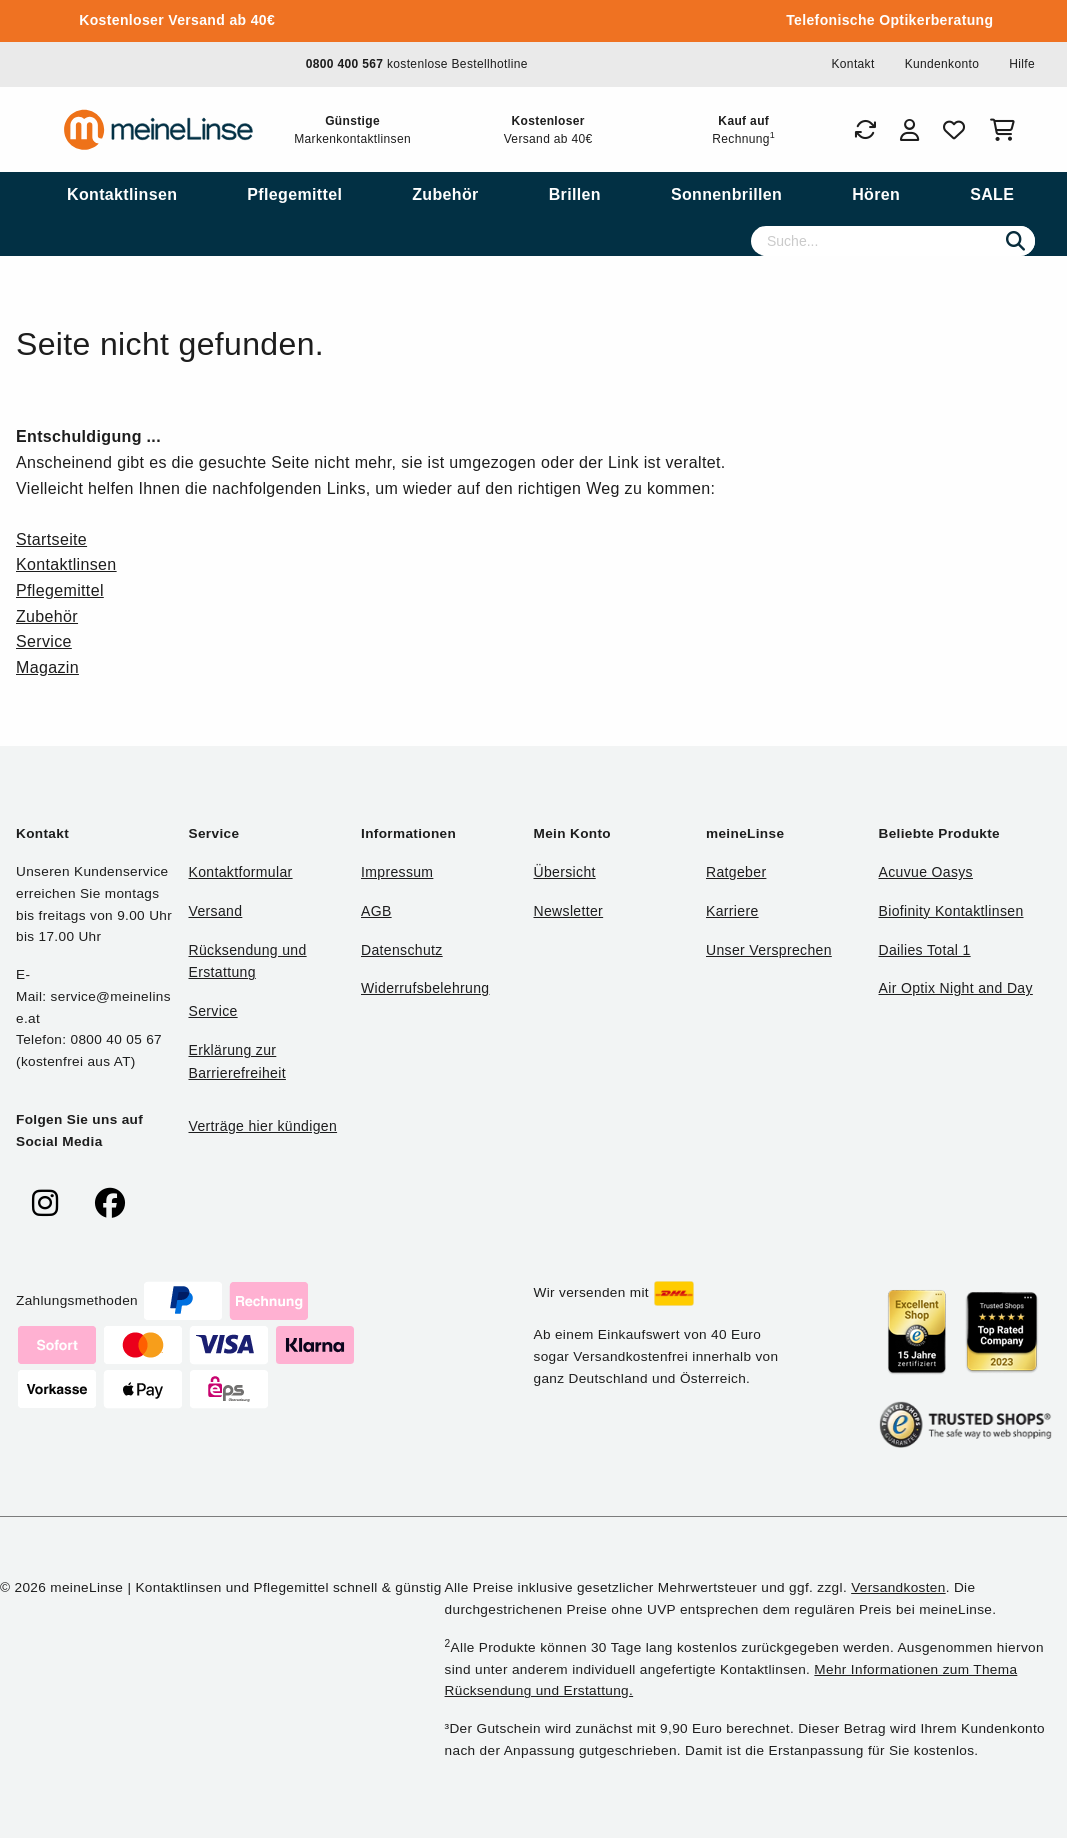 This screenshot has width=1067, height=1838. I want to click on [meinelinse bei Facebook], so click(110, 1203).